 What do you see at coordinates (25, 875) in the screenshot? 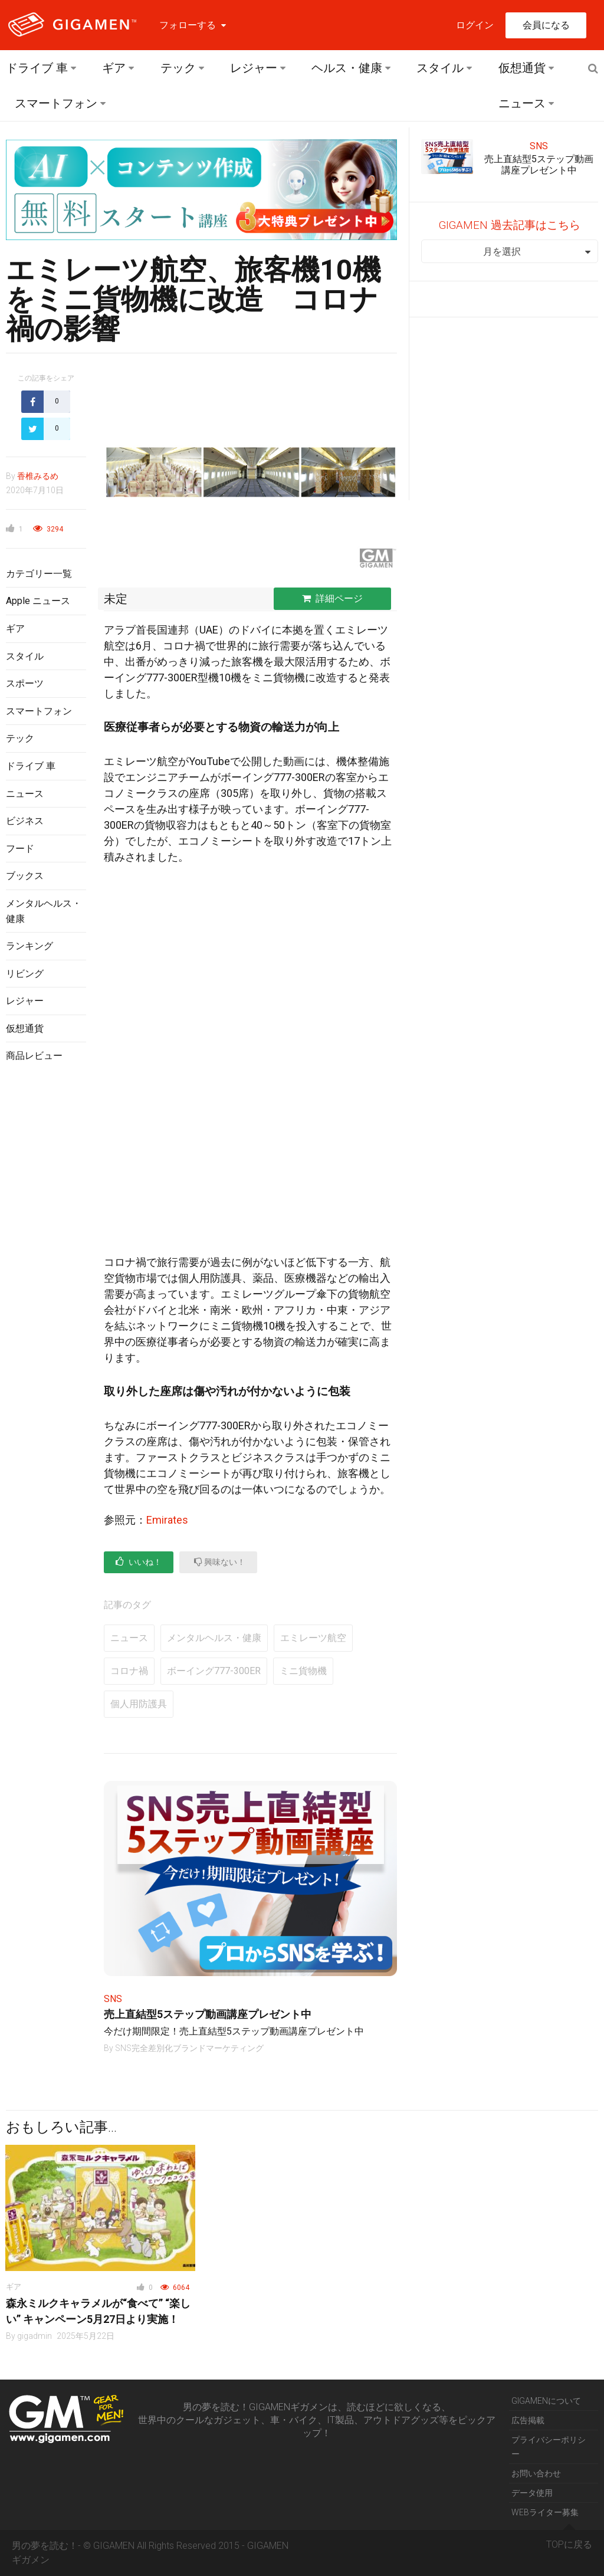
I see `ブックス` at bounding box center [25, 875].